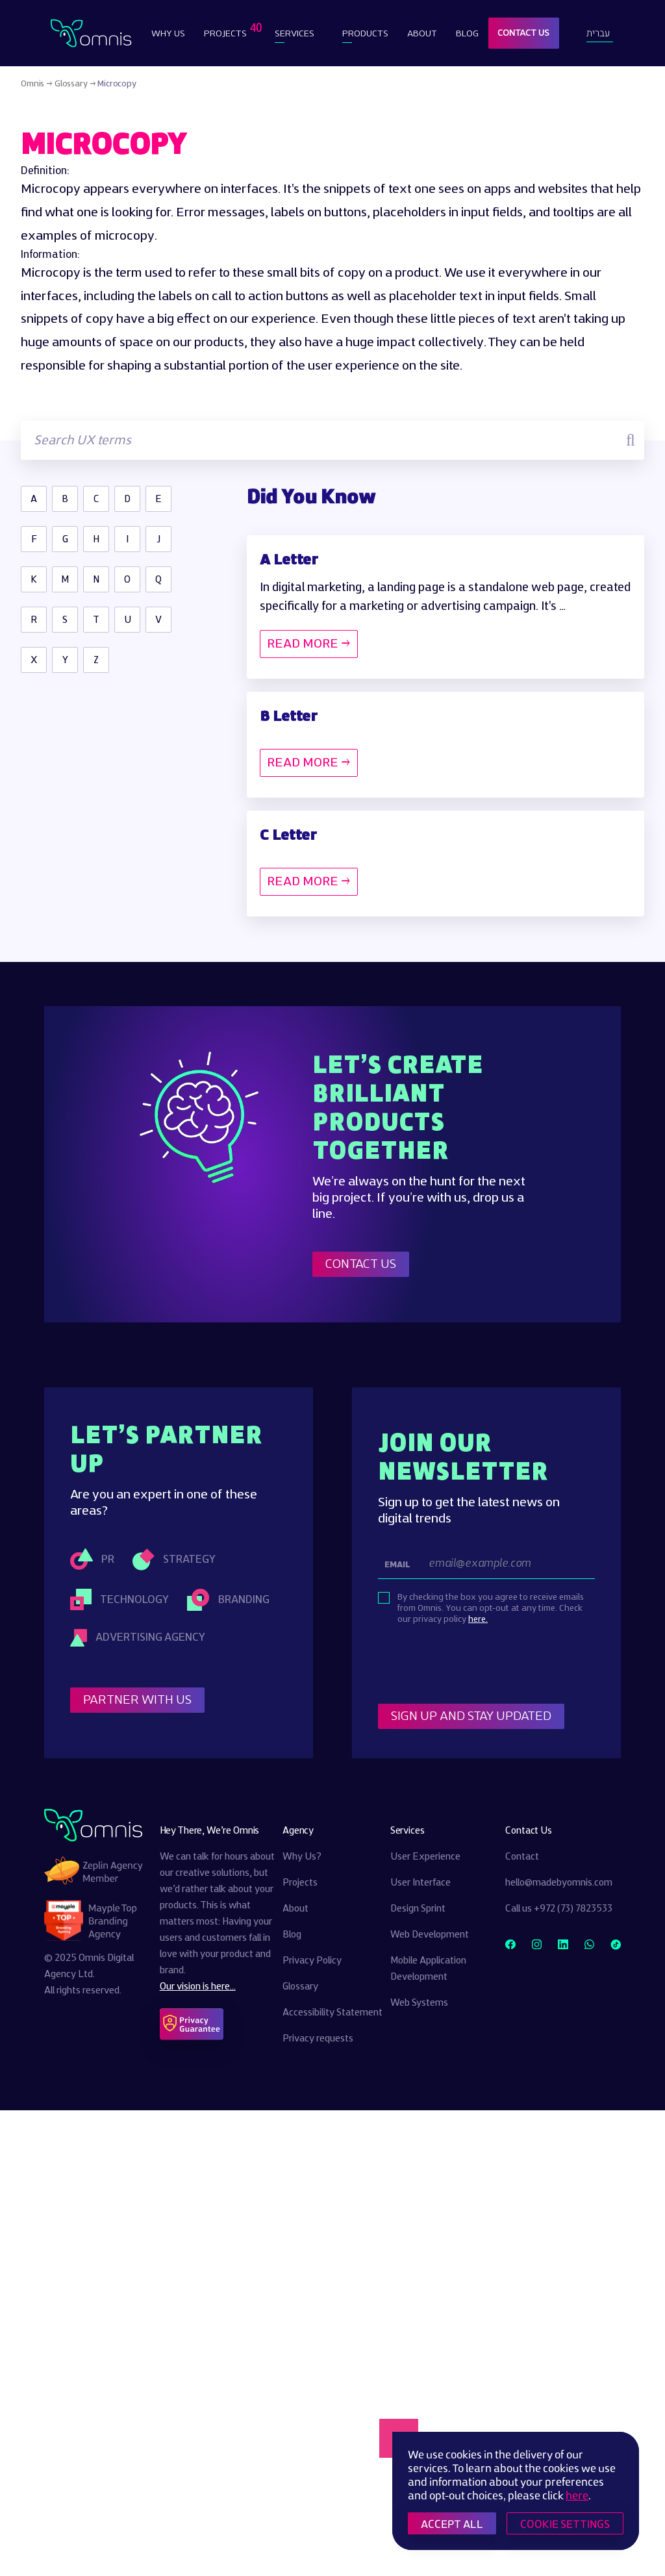 This screenshot has height=2576, width=665. Describe the element at coordinates (294, 33) in the screenshot. I see `Services` at that location.